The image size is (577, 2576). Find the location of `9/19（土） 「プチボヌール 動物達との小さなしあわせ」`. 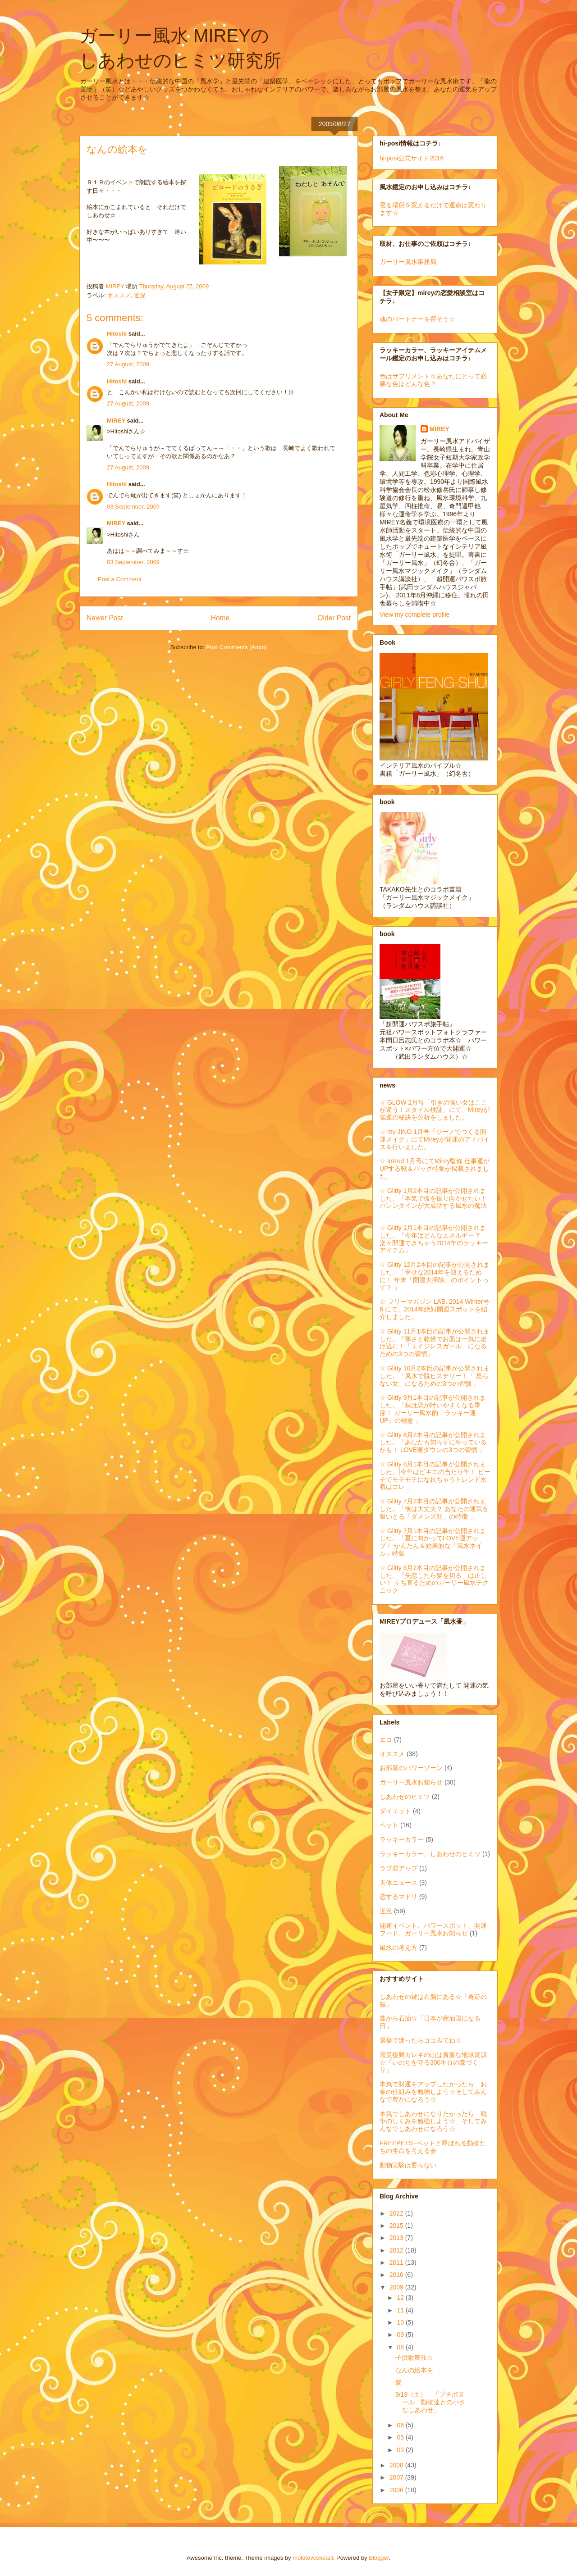

9/19（土） 「プチボヌール 動物達との小さなしあわせ」 is located at coordinates (430, 2402).